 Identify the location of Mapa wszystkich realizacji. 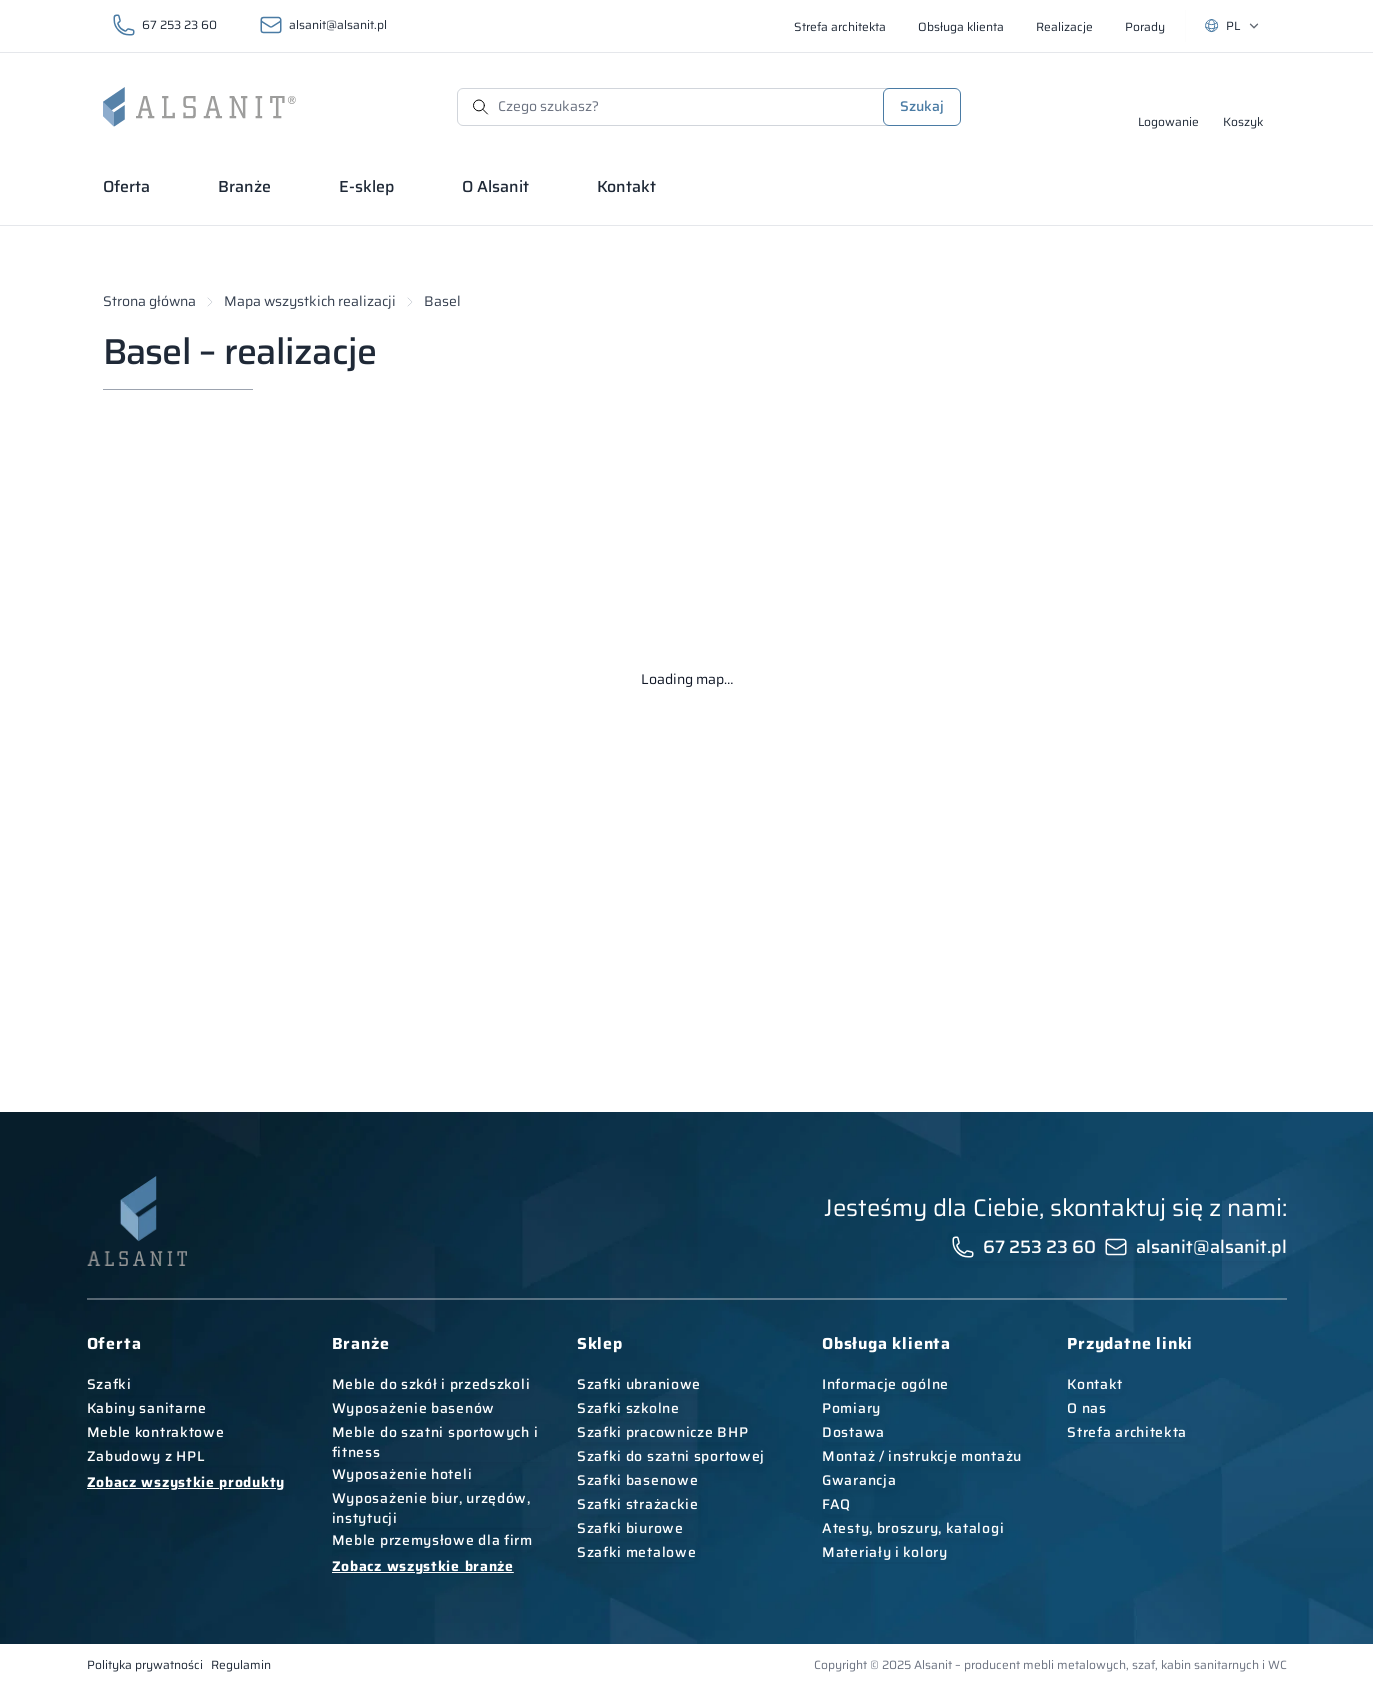
(310, 302).